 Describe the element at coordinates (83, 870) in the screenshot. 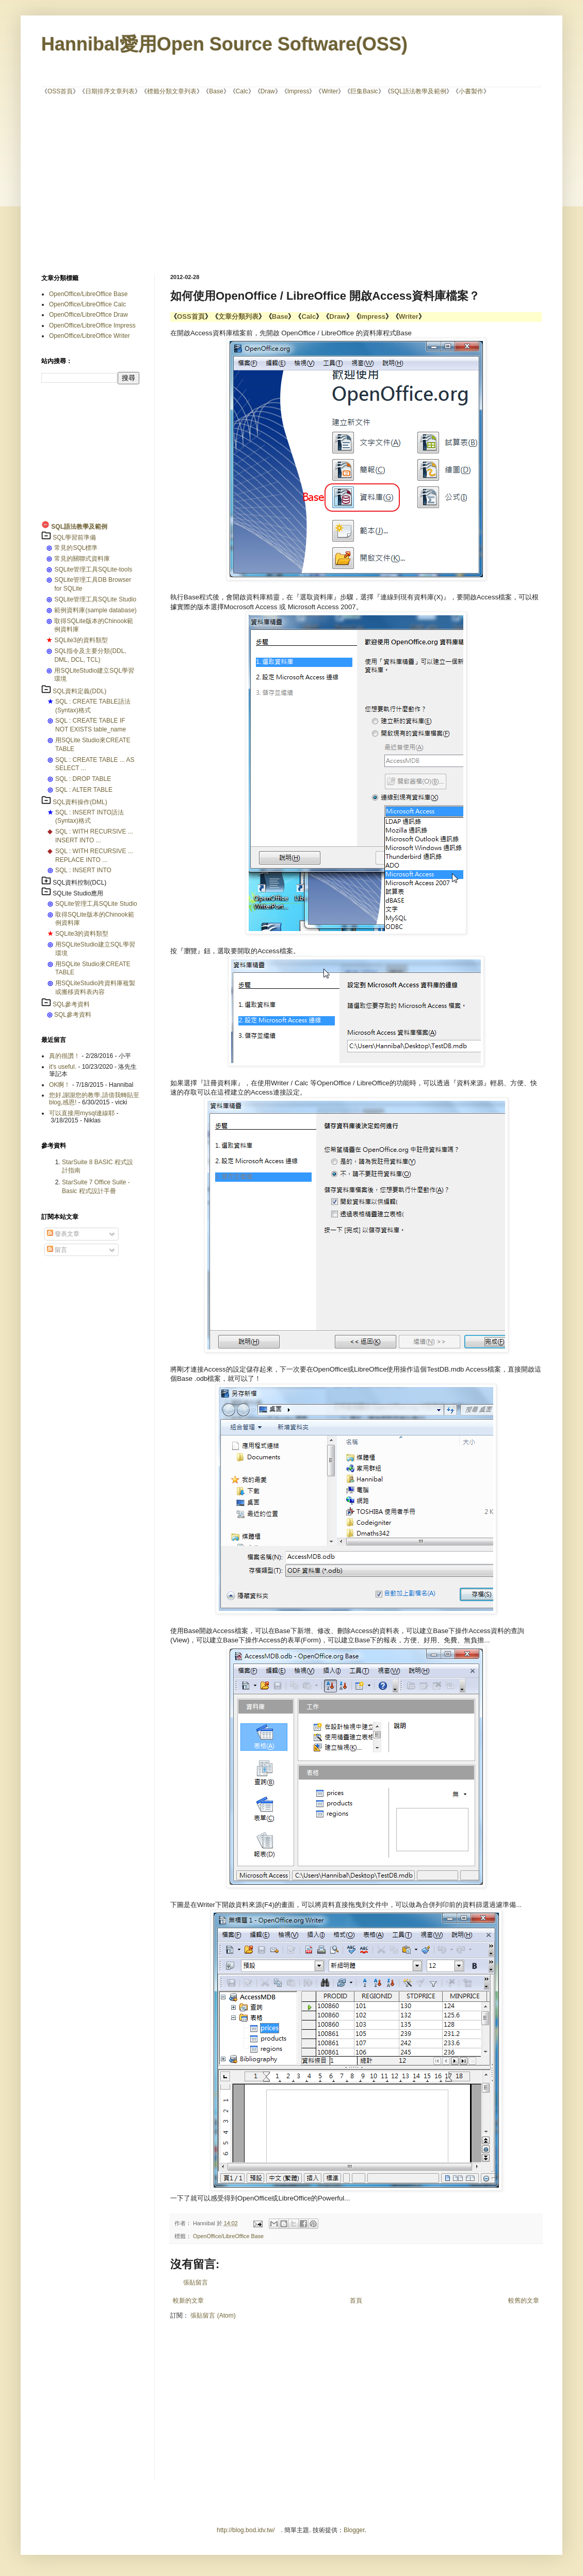

I see `SQL : INSERT INTO` at that location.